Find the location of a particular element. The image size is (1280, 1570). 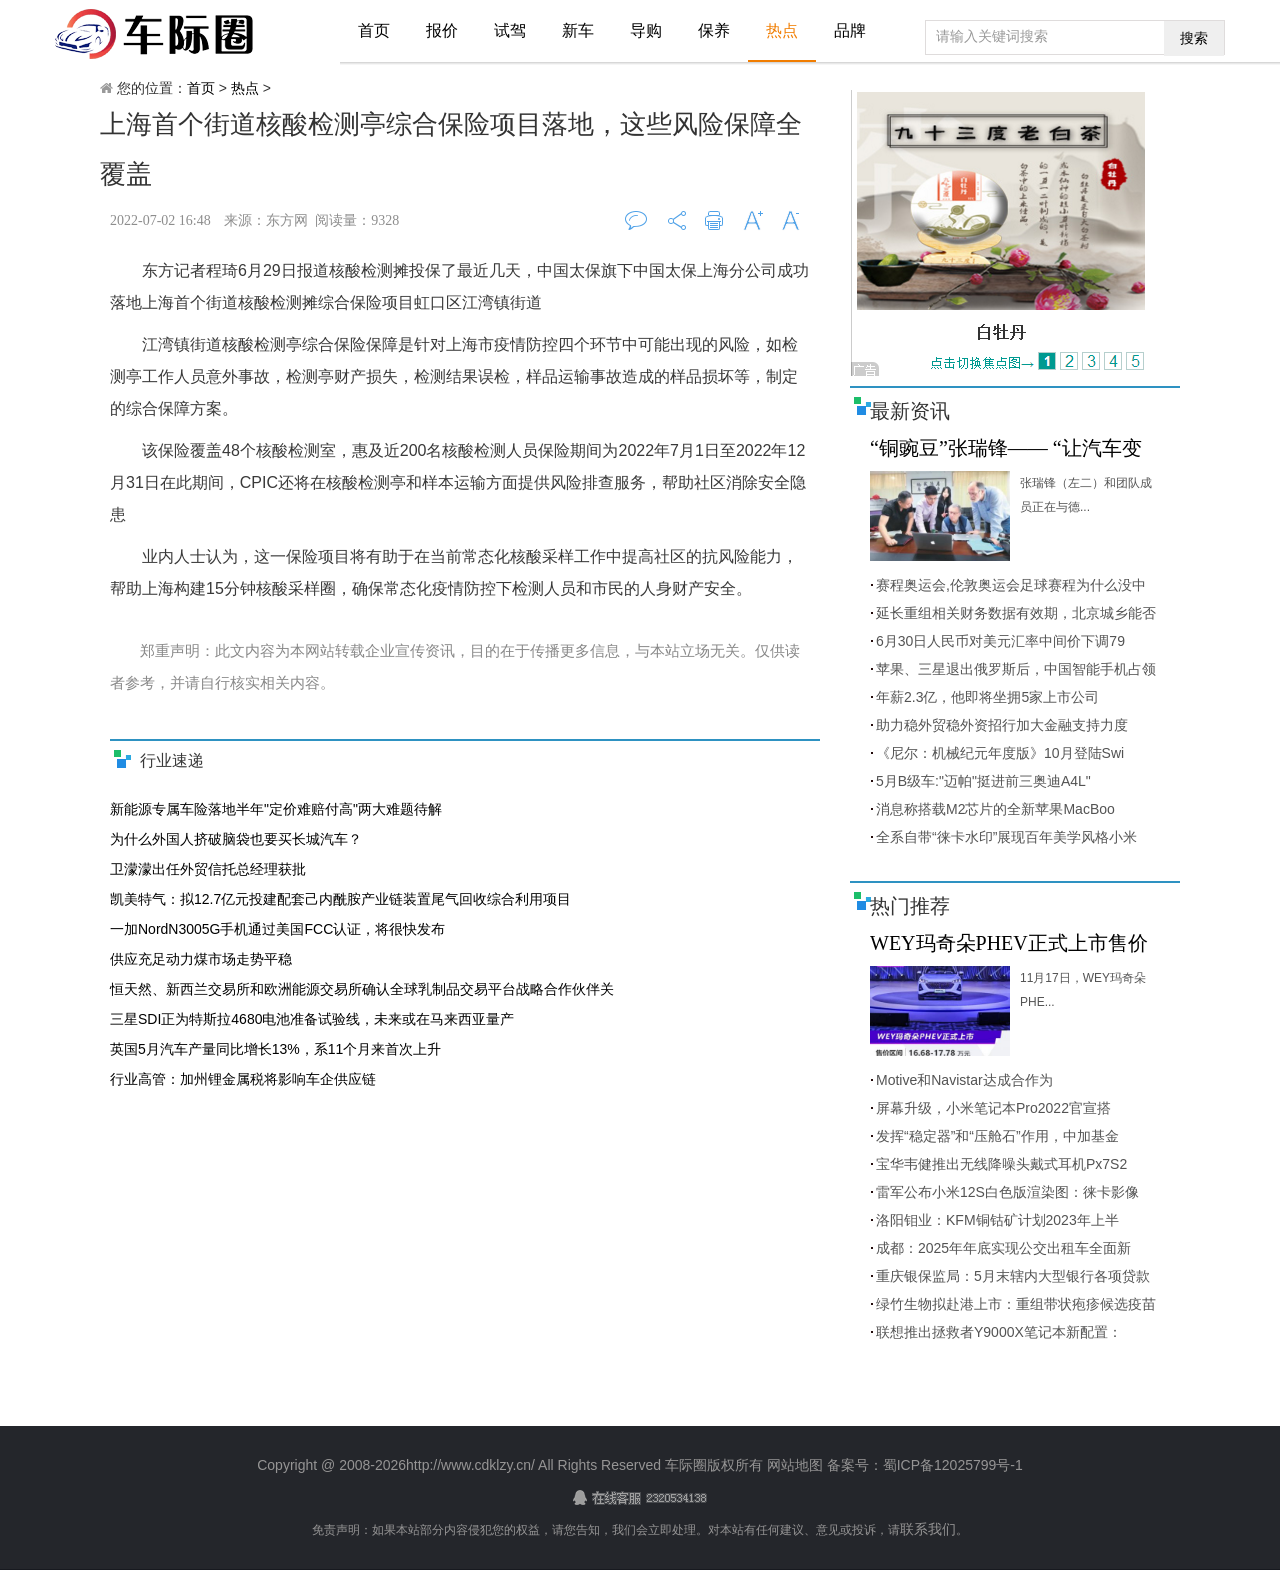

宝华韦健推出无线降噪头戴式耳机Px7S2 is located at coordinates (1001, 1164).